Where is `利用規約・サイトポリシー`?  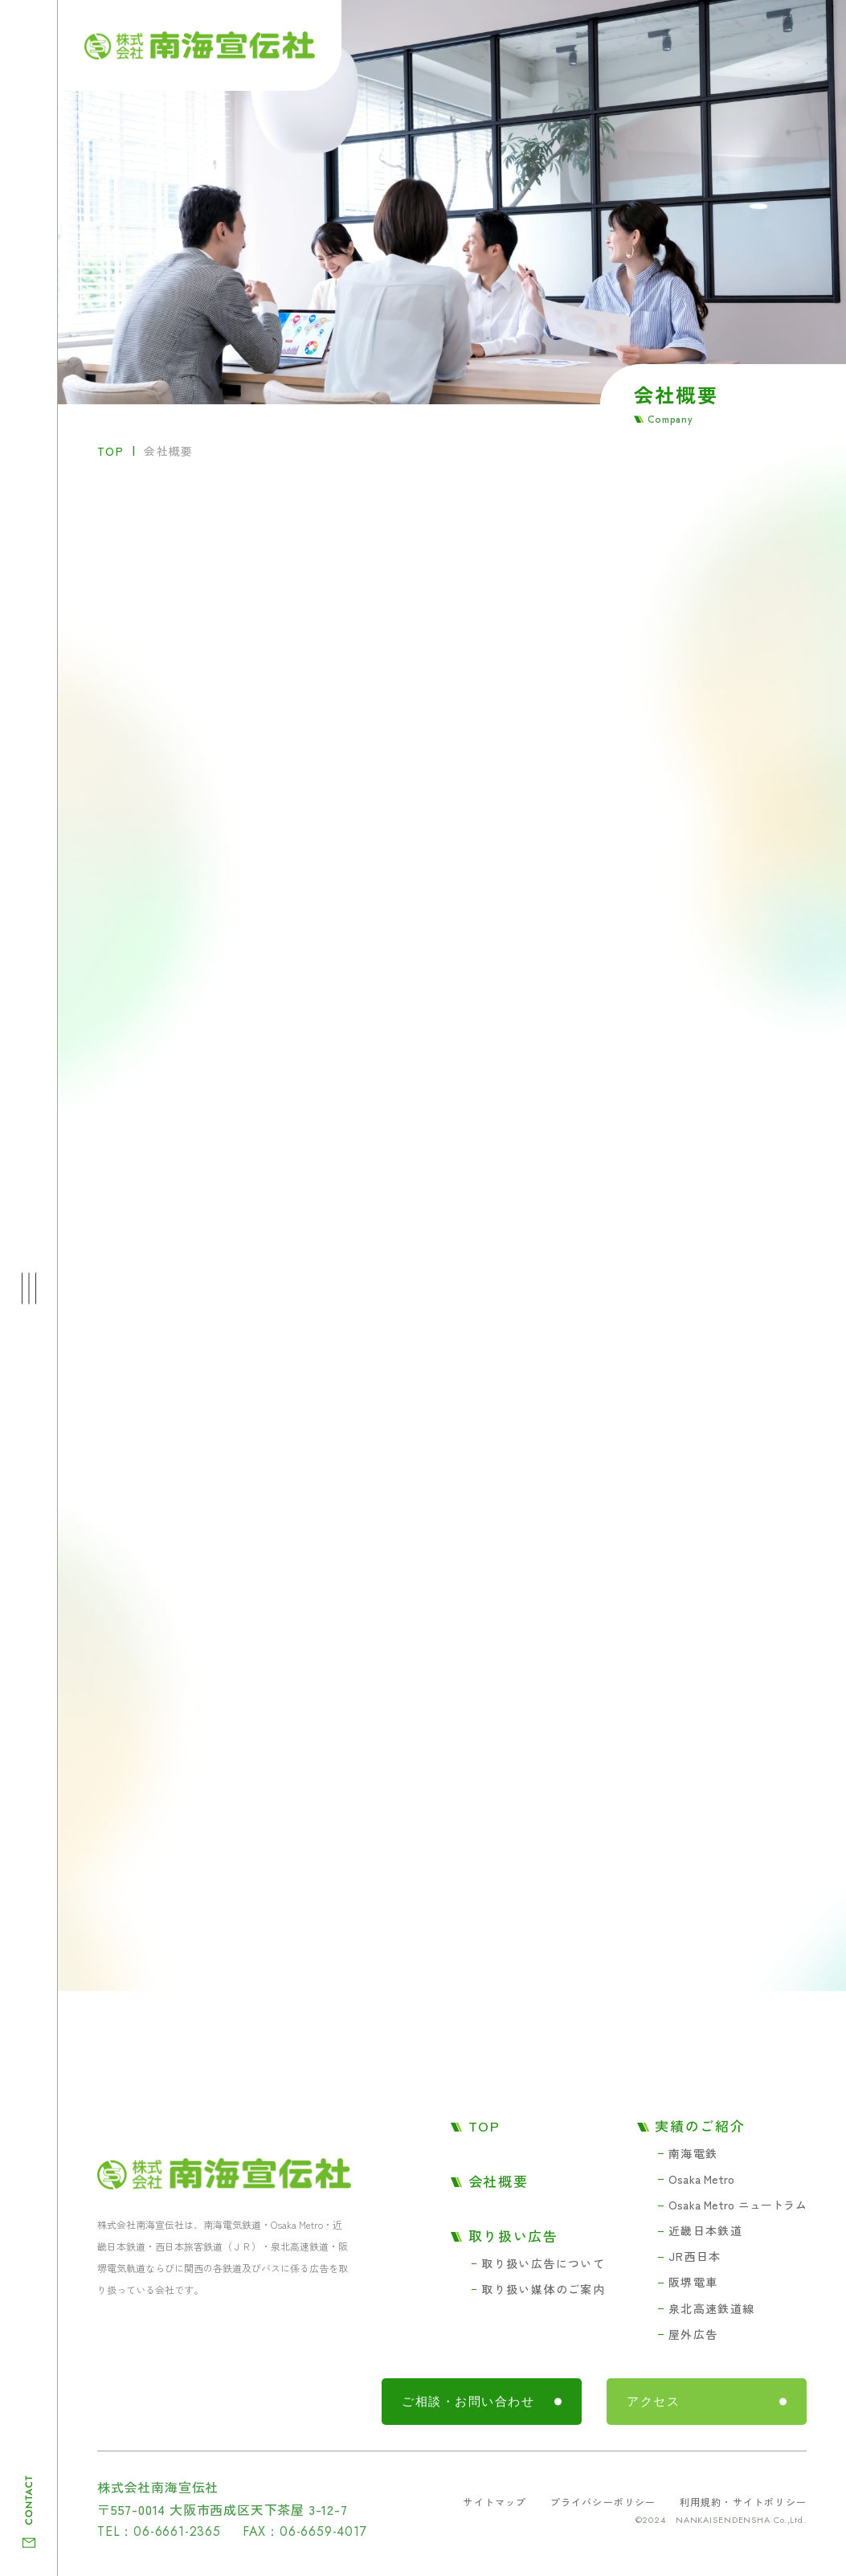 利用規約・サイトポリシー is located at coordinates (743, 2501).